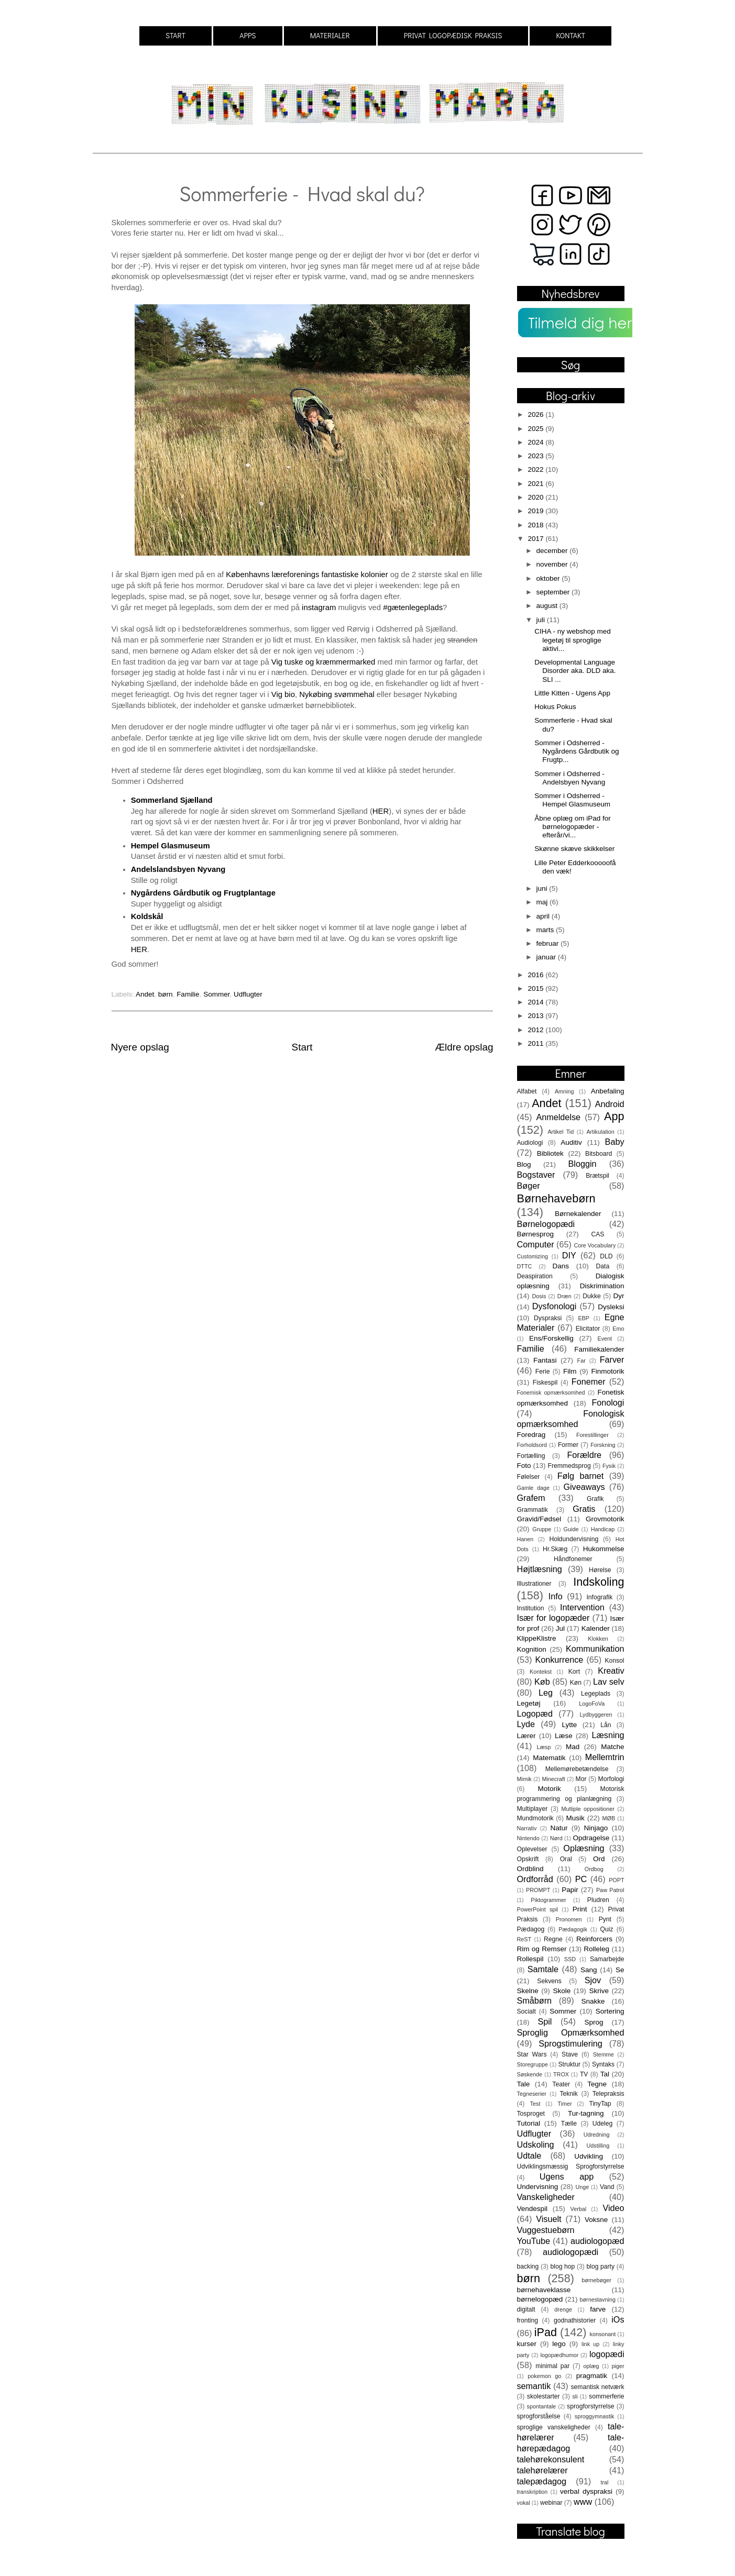 Image resolution: width=735 pixels, height=2576 pixels. What do you see at coordinates (534, 1583) in the screenshot?
I see `Illustrationer` at bounding box center [534, 1583].